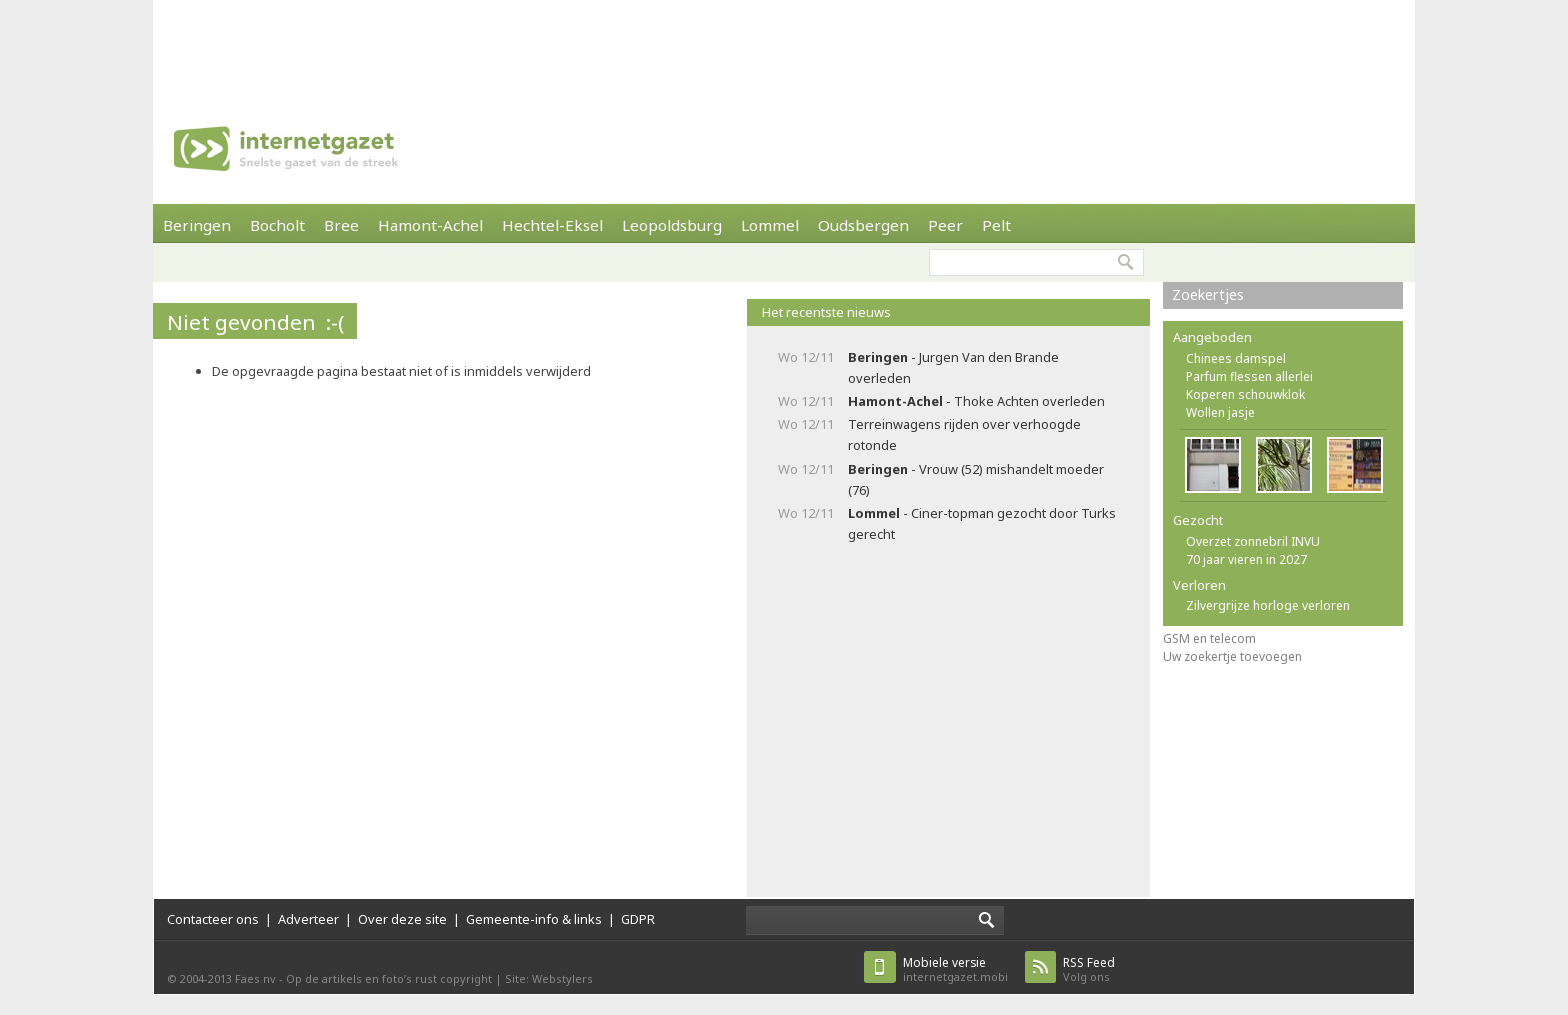 The image size is (1568, 1015). Describe the element at coordinates (976, 479) in the screenshot. I see `- Vrouw (52) mishandelt moeder (76)` at that location.